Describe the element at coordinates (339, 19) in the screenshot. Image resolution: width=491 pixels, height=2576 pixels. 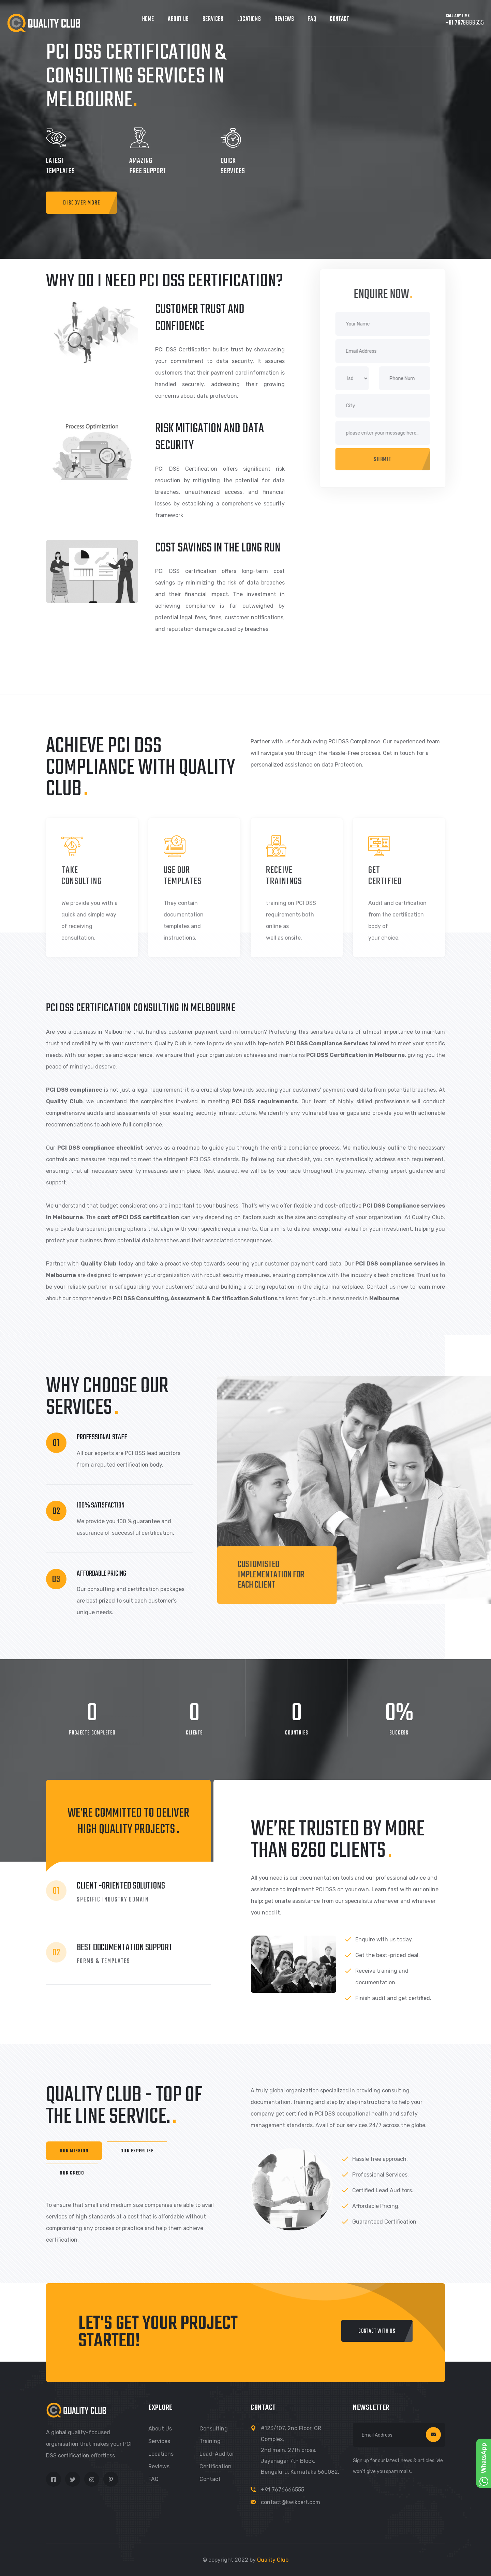
I see `Contact` at that location.